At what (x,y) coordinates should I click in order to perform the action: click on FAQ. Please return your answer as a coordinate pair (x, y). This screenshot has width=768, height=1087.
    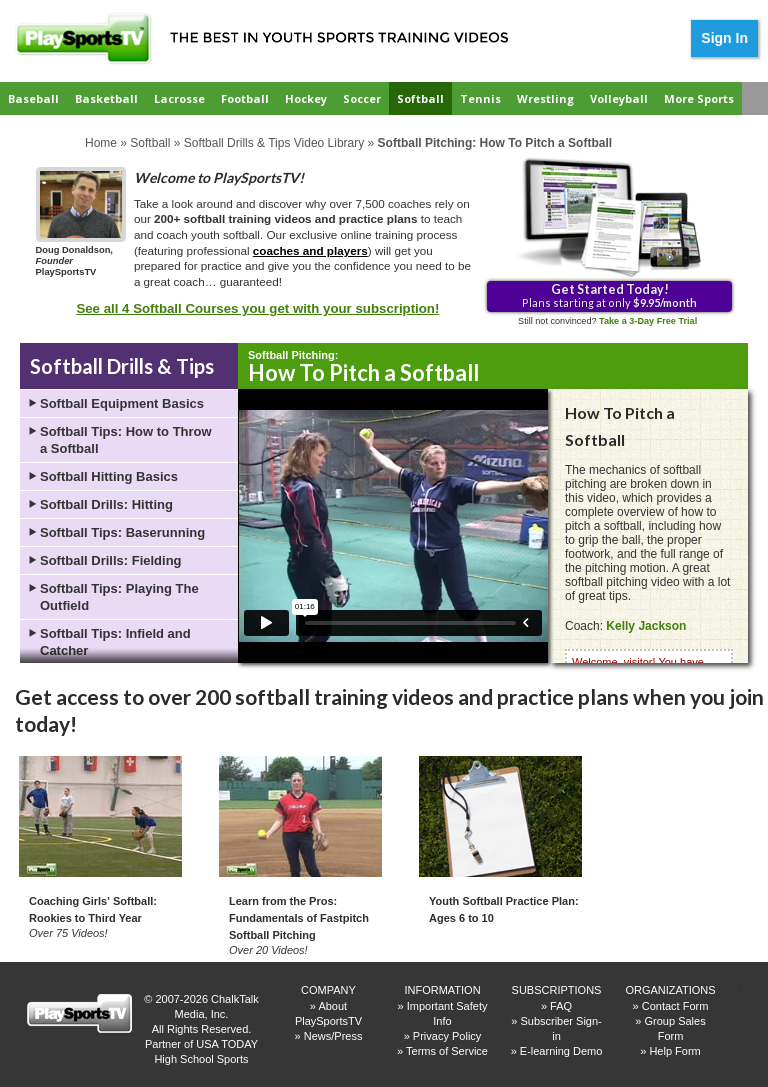
    Looking at the image, I should click on (561, 1006).